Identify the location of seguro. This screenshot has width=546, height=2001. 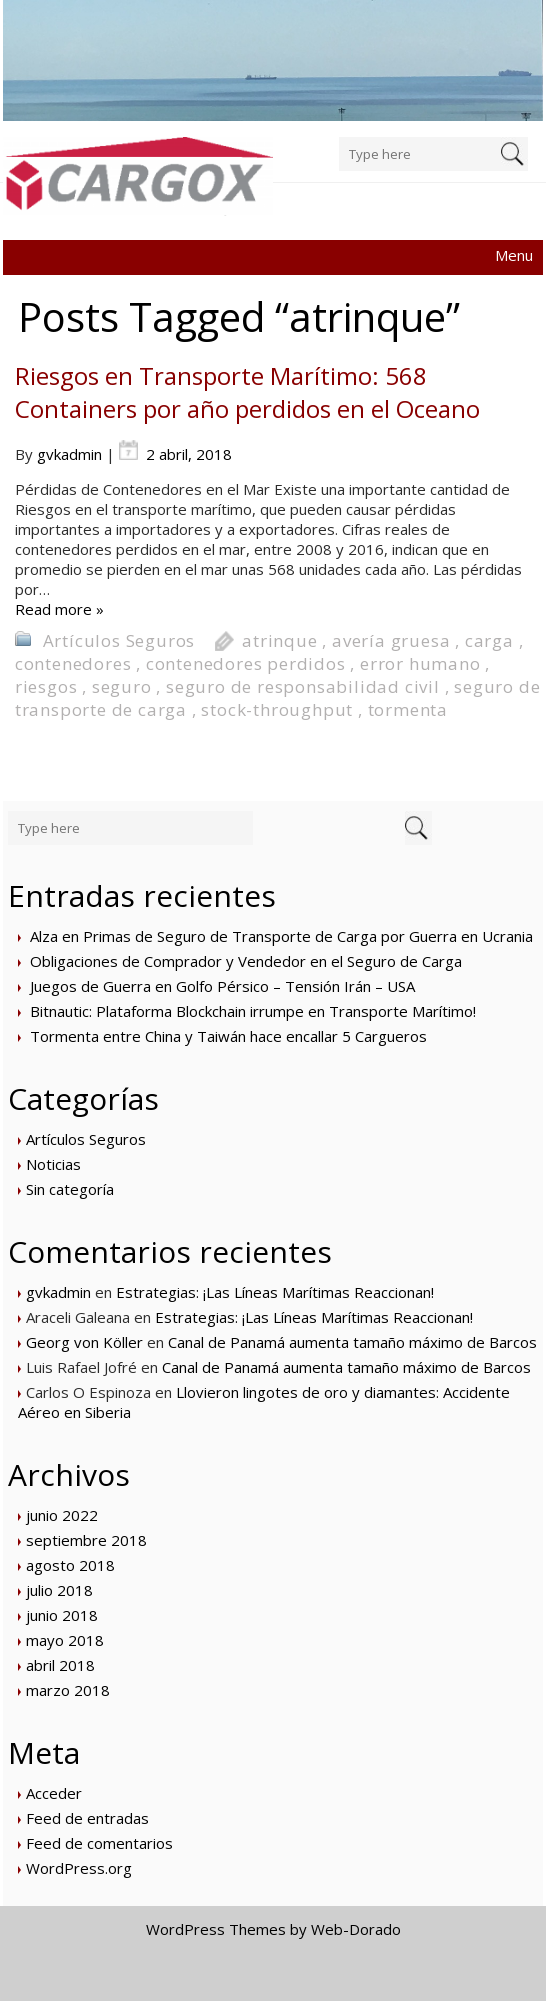
(122, 686).